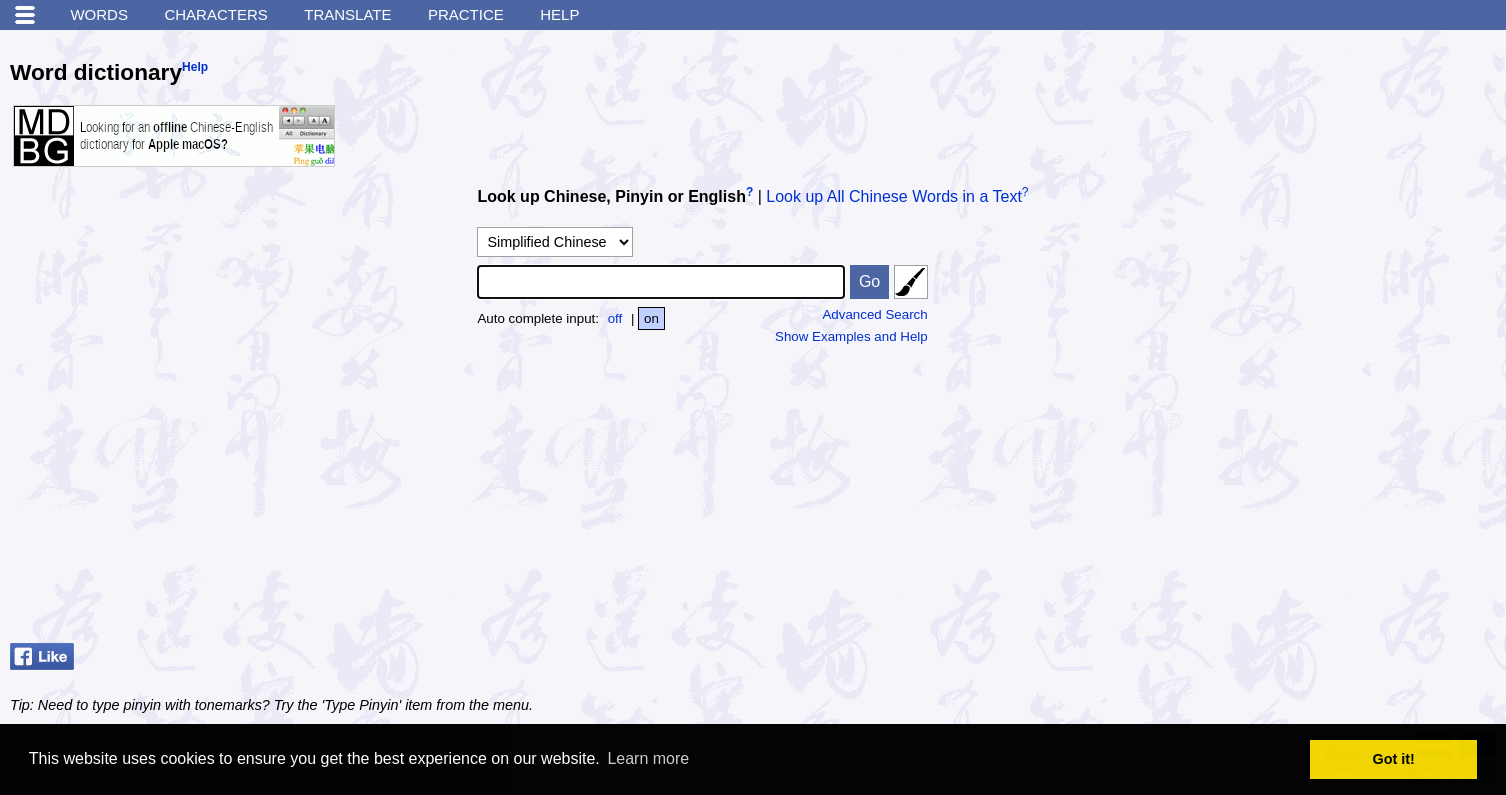 The height and width of the screenshot is (795, 1506). Describe the element at coordinates (559, 14) in the screenshot. I see `Help` at that location.